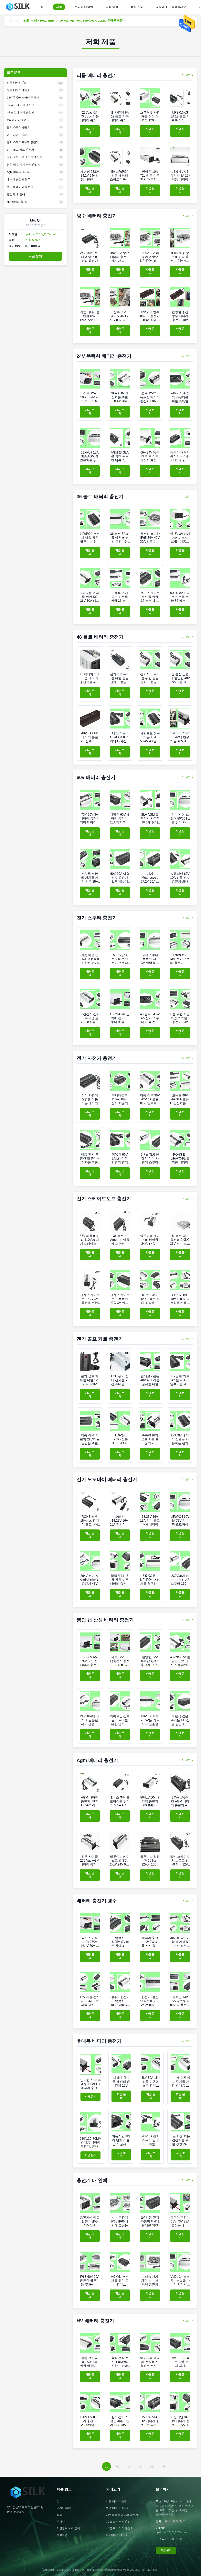 The width and height of the screenshot is (201, 2576). I want to click on 문의하기, so click(62, 2521).